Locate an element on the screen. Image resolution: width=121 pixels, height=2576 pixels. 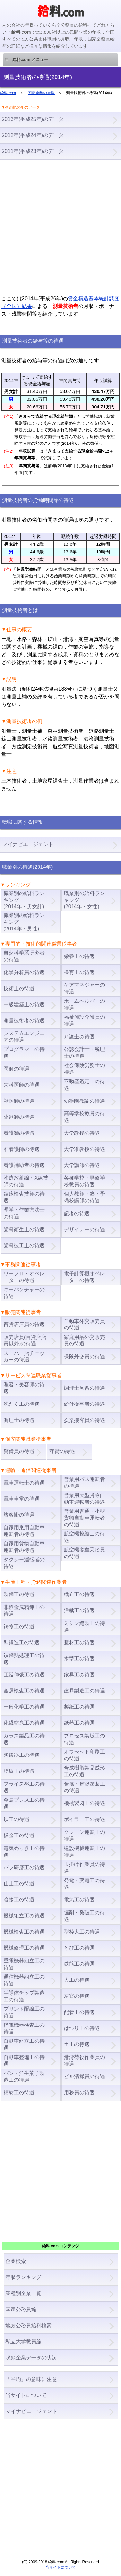
ビル清掃員の待遇 is located at coordinates (84, 2076).